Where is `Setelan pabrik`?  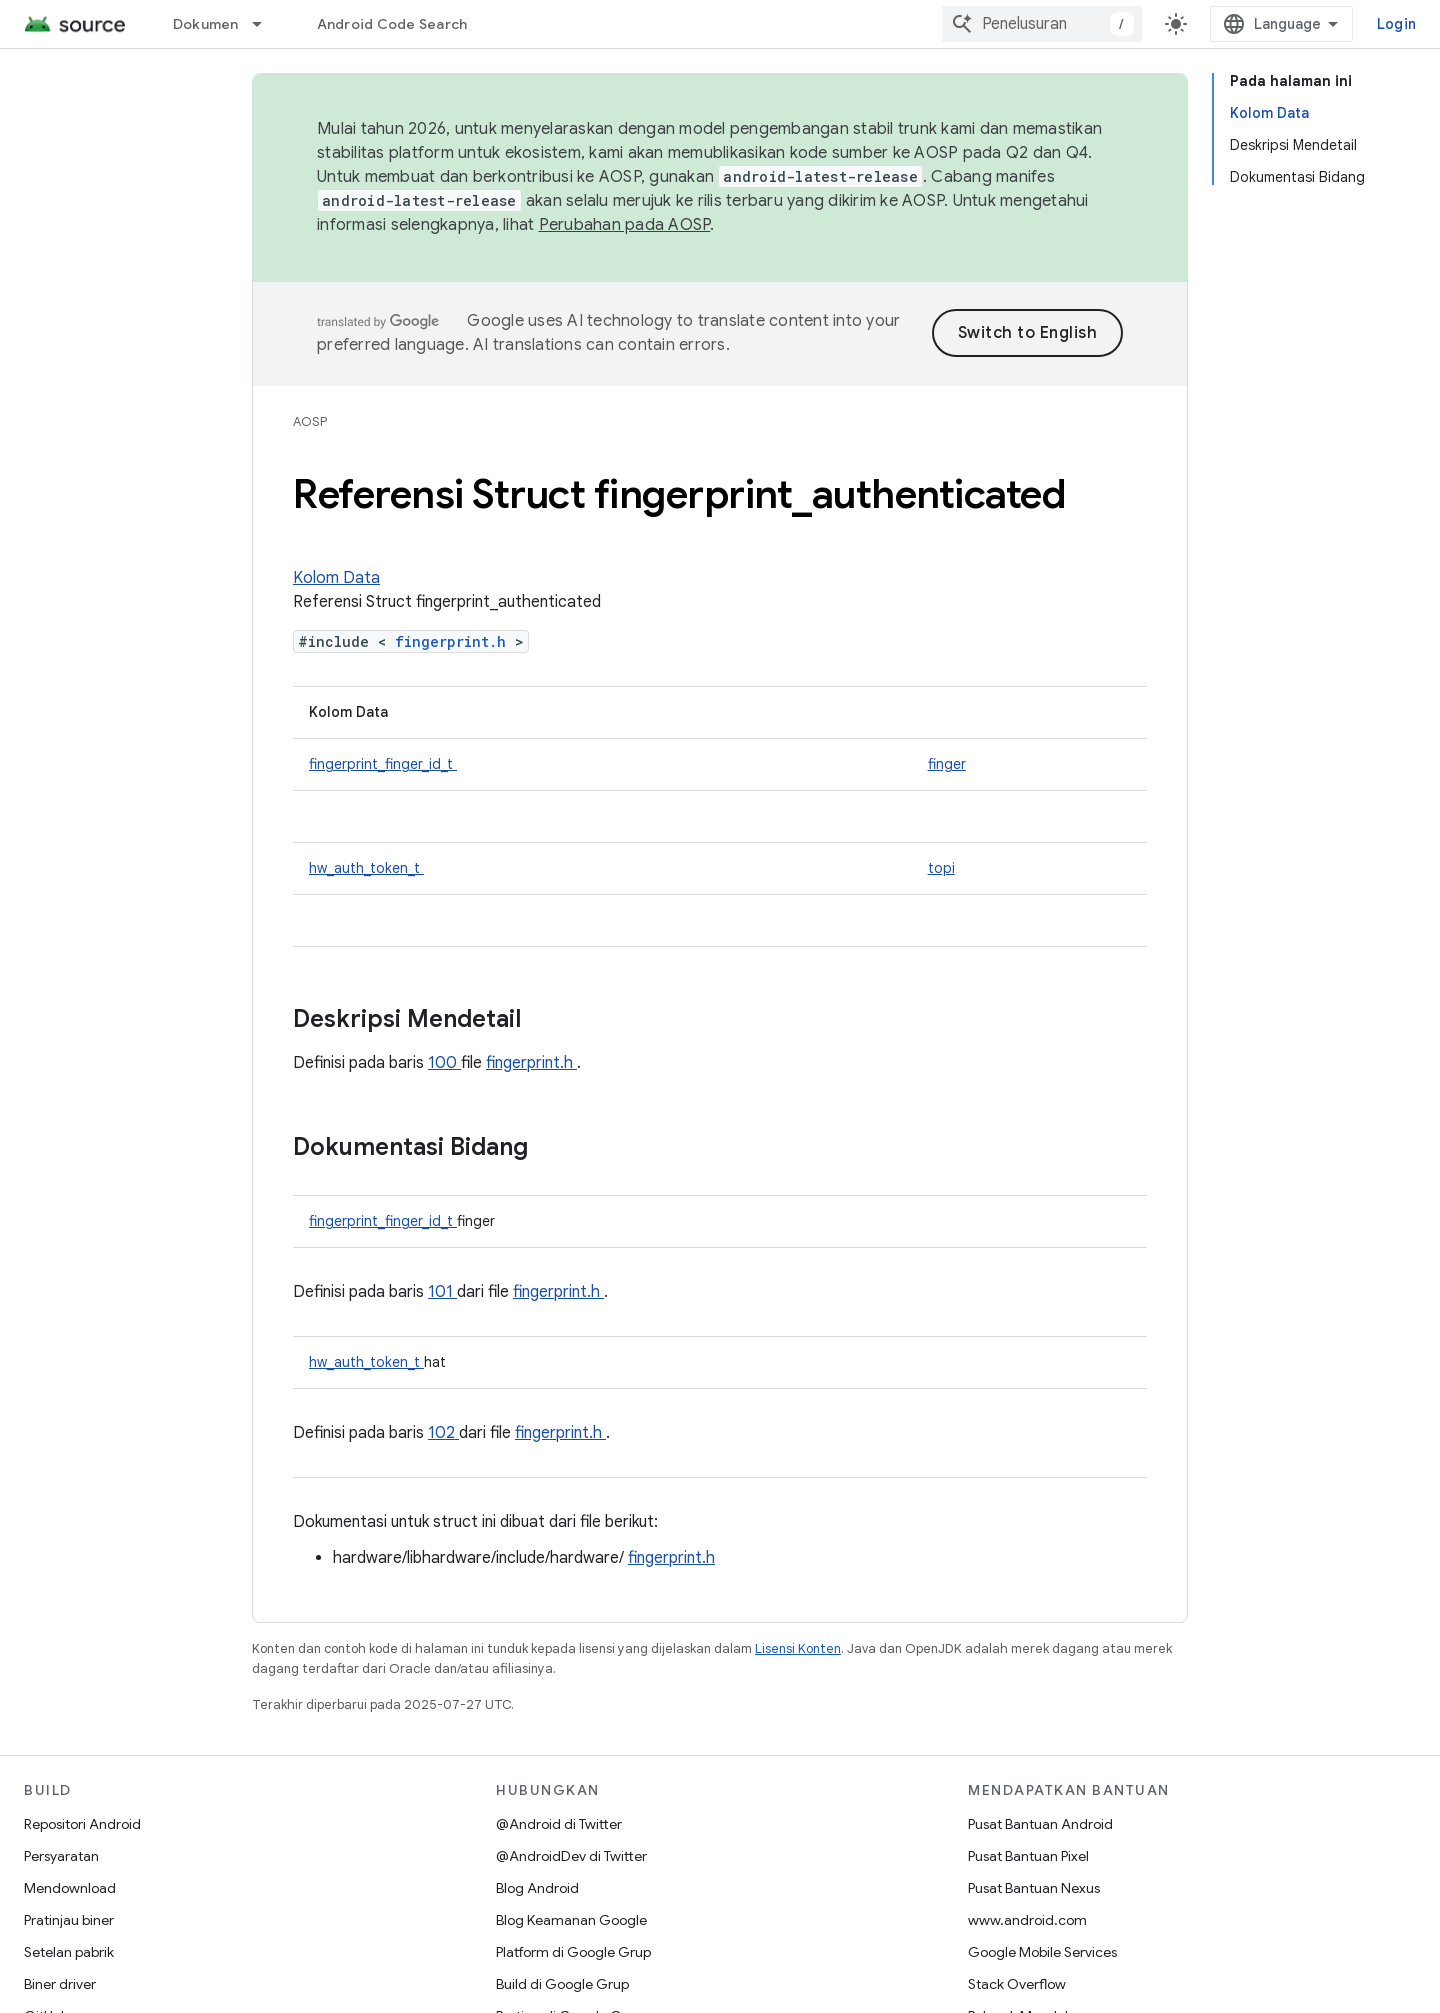 Setelan pabrik is located at coordinates (69, 1952).